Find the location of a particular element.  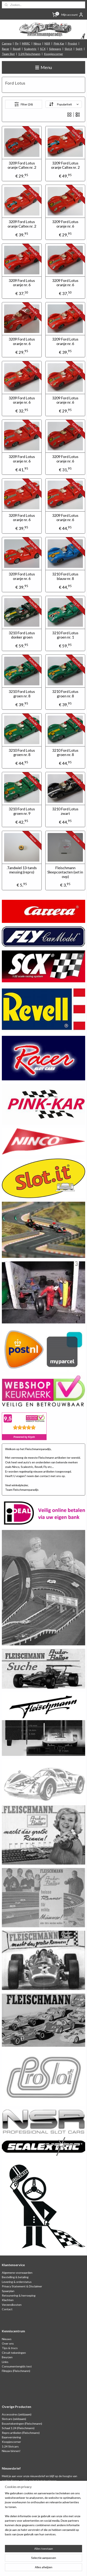

Tips & trucs is located at coordinates (10, 2348).